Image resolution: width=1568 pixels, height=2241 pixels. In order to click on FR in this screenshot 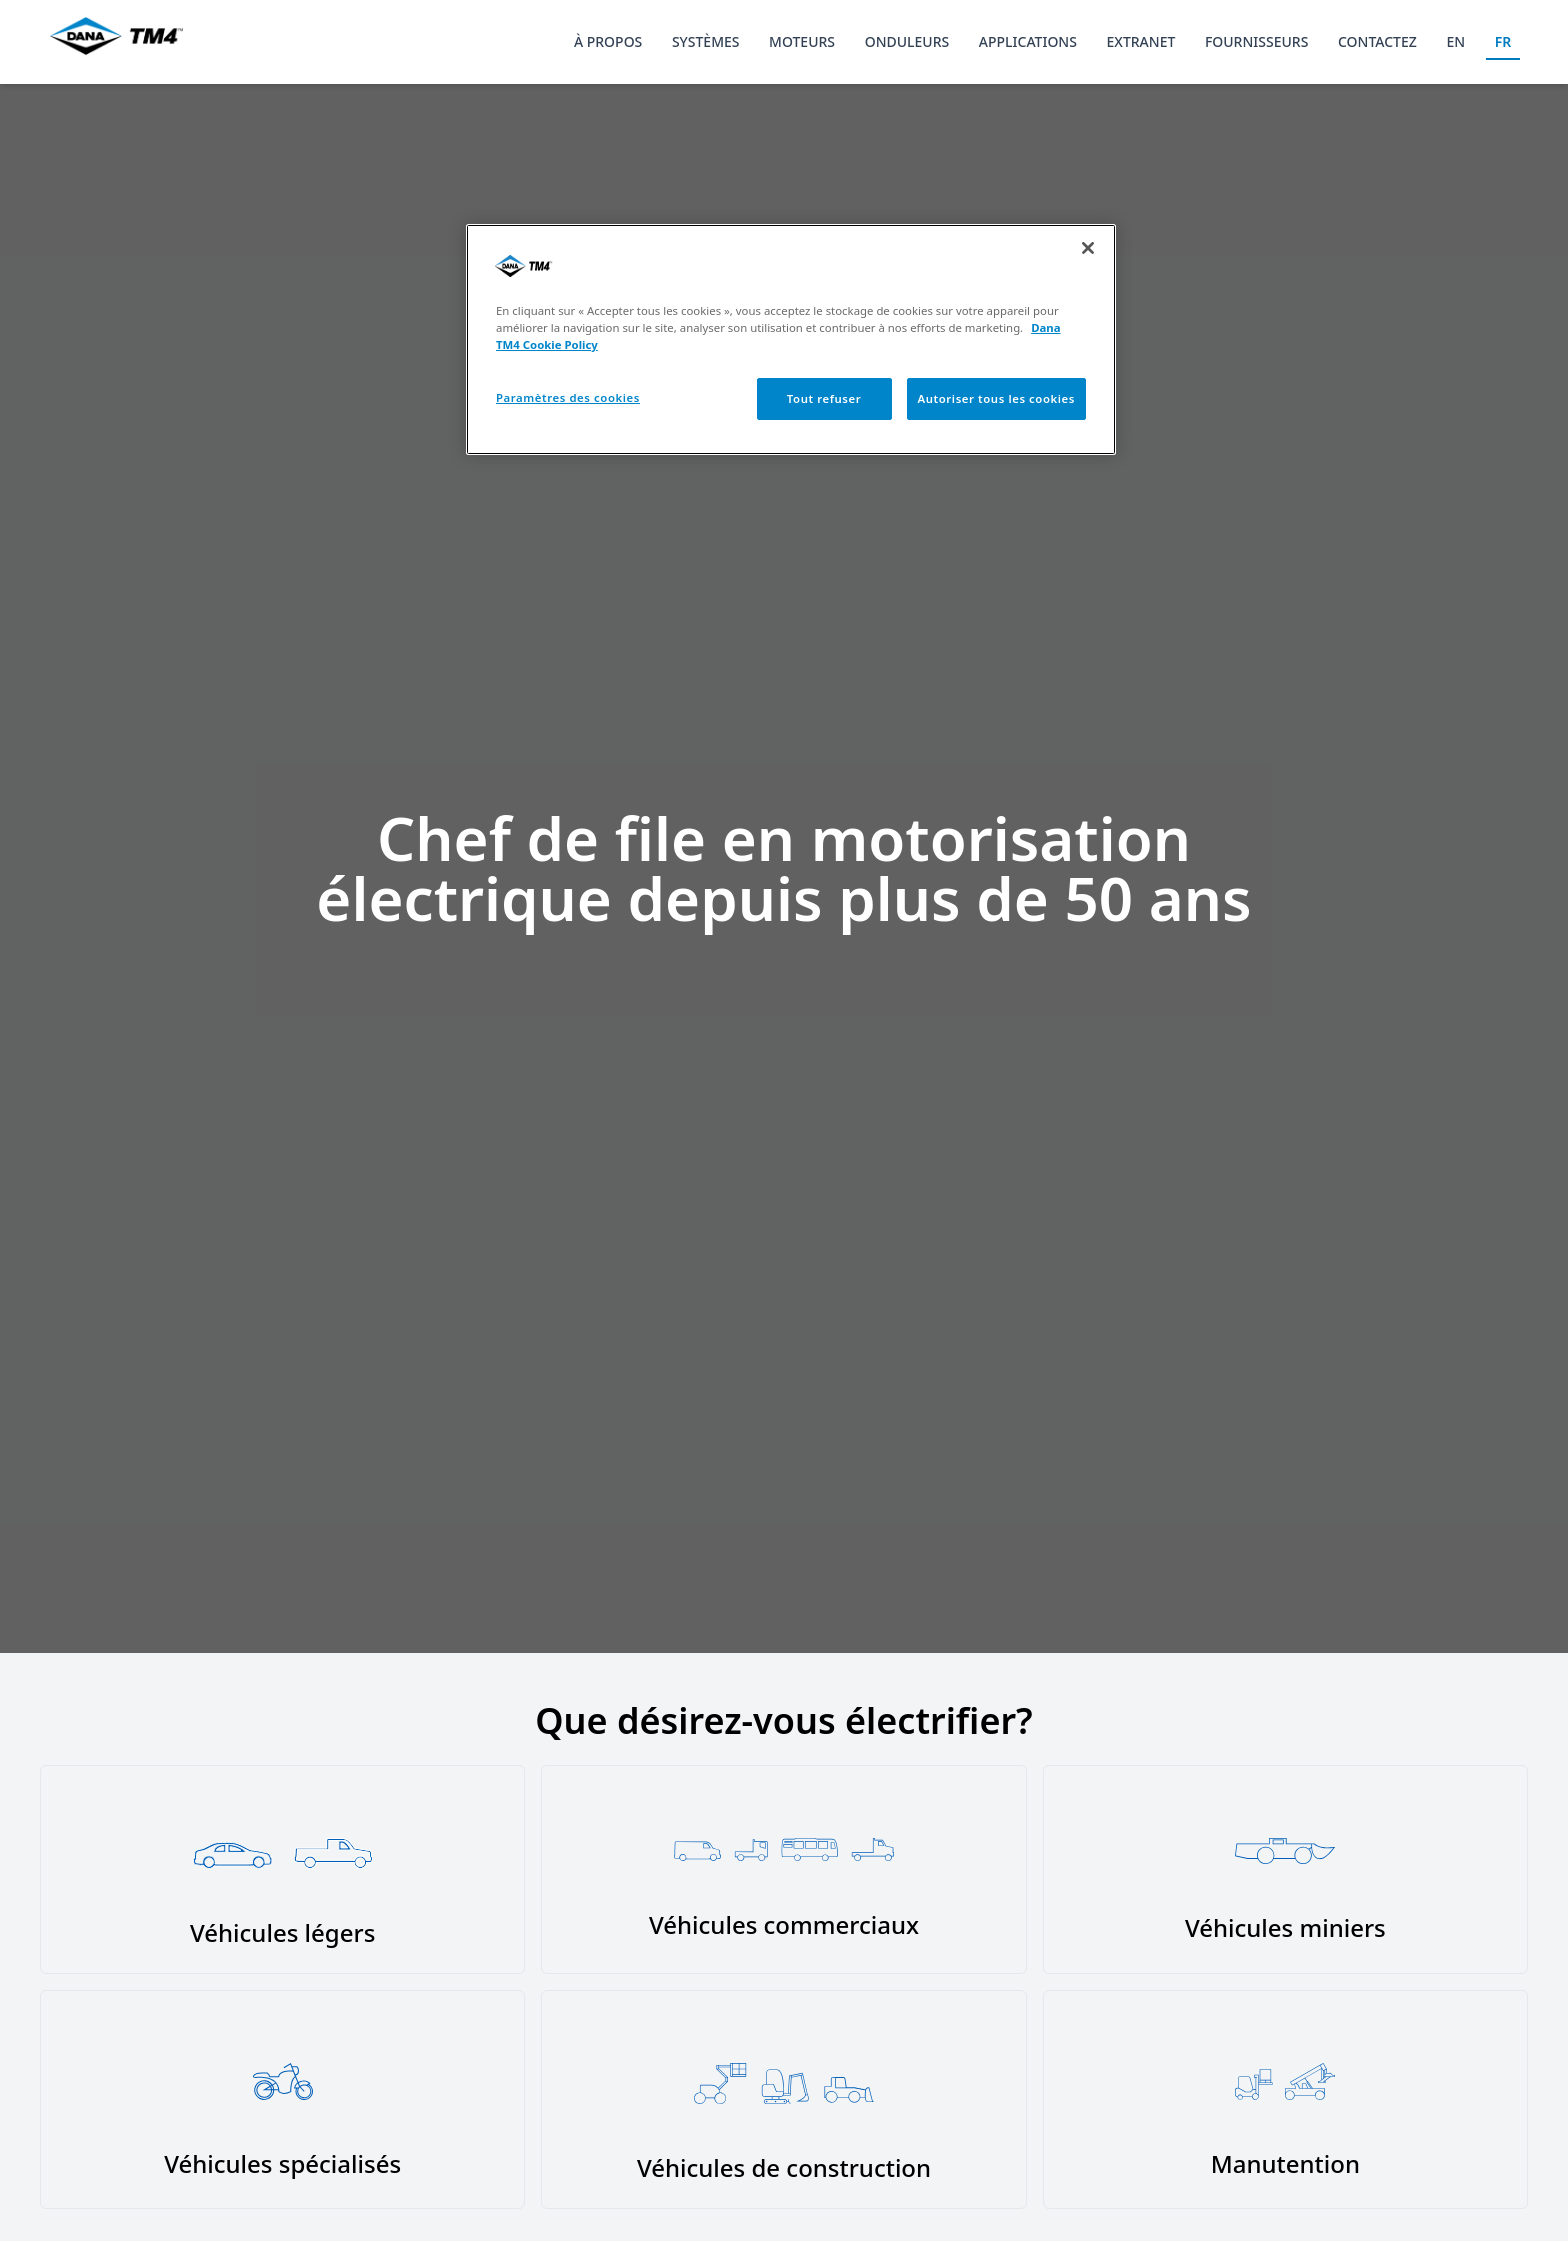, I will do `click(1503, 41)`.